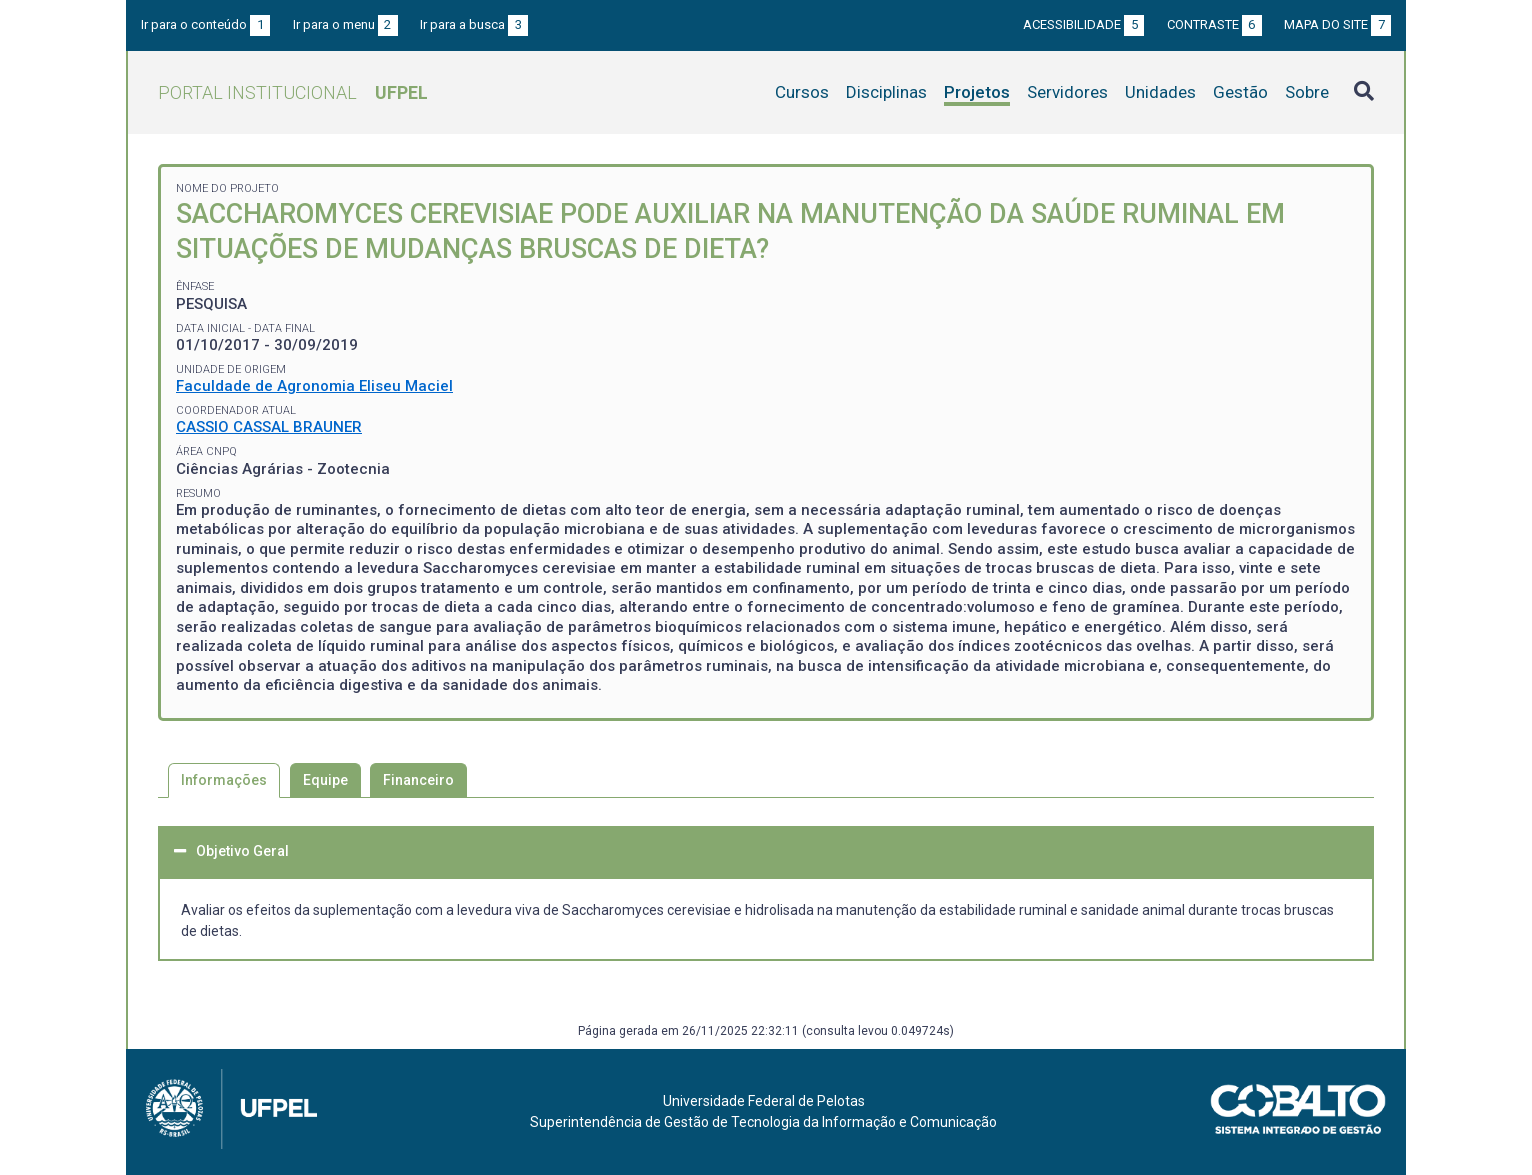 This screenshot has width=1532, height=1175. I want to click on Financeiro, so click(418, 780).